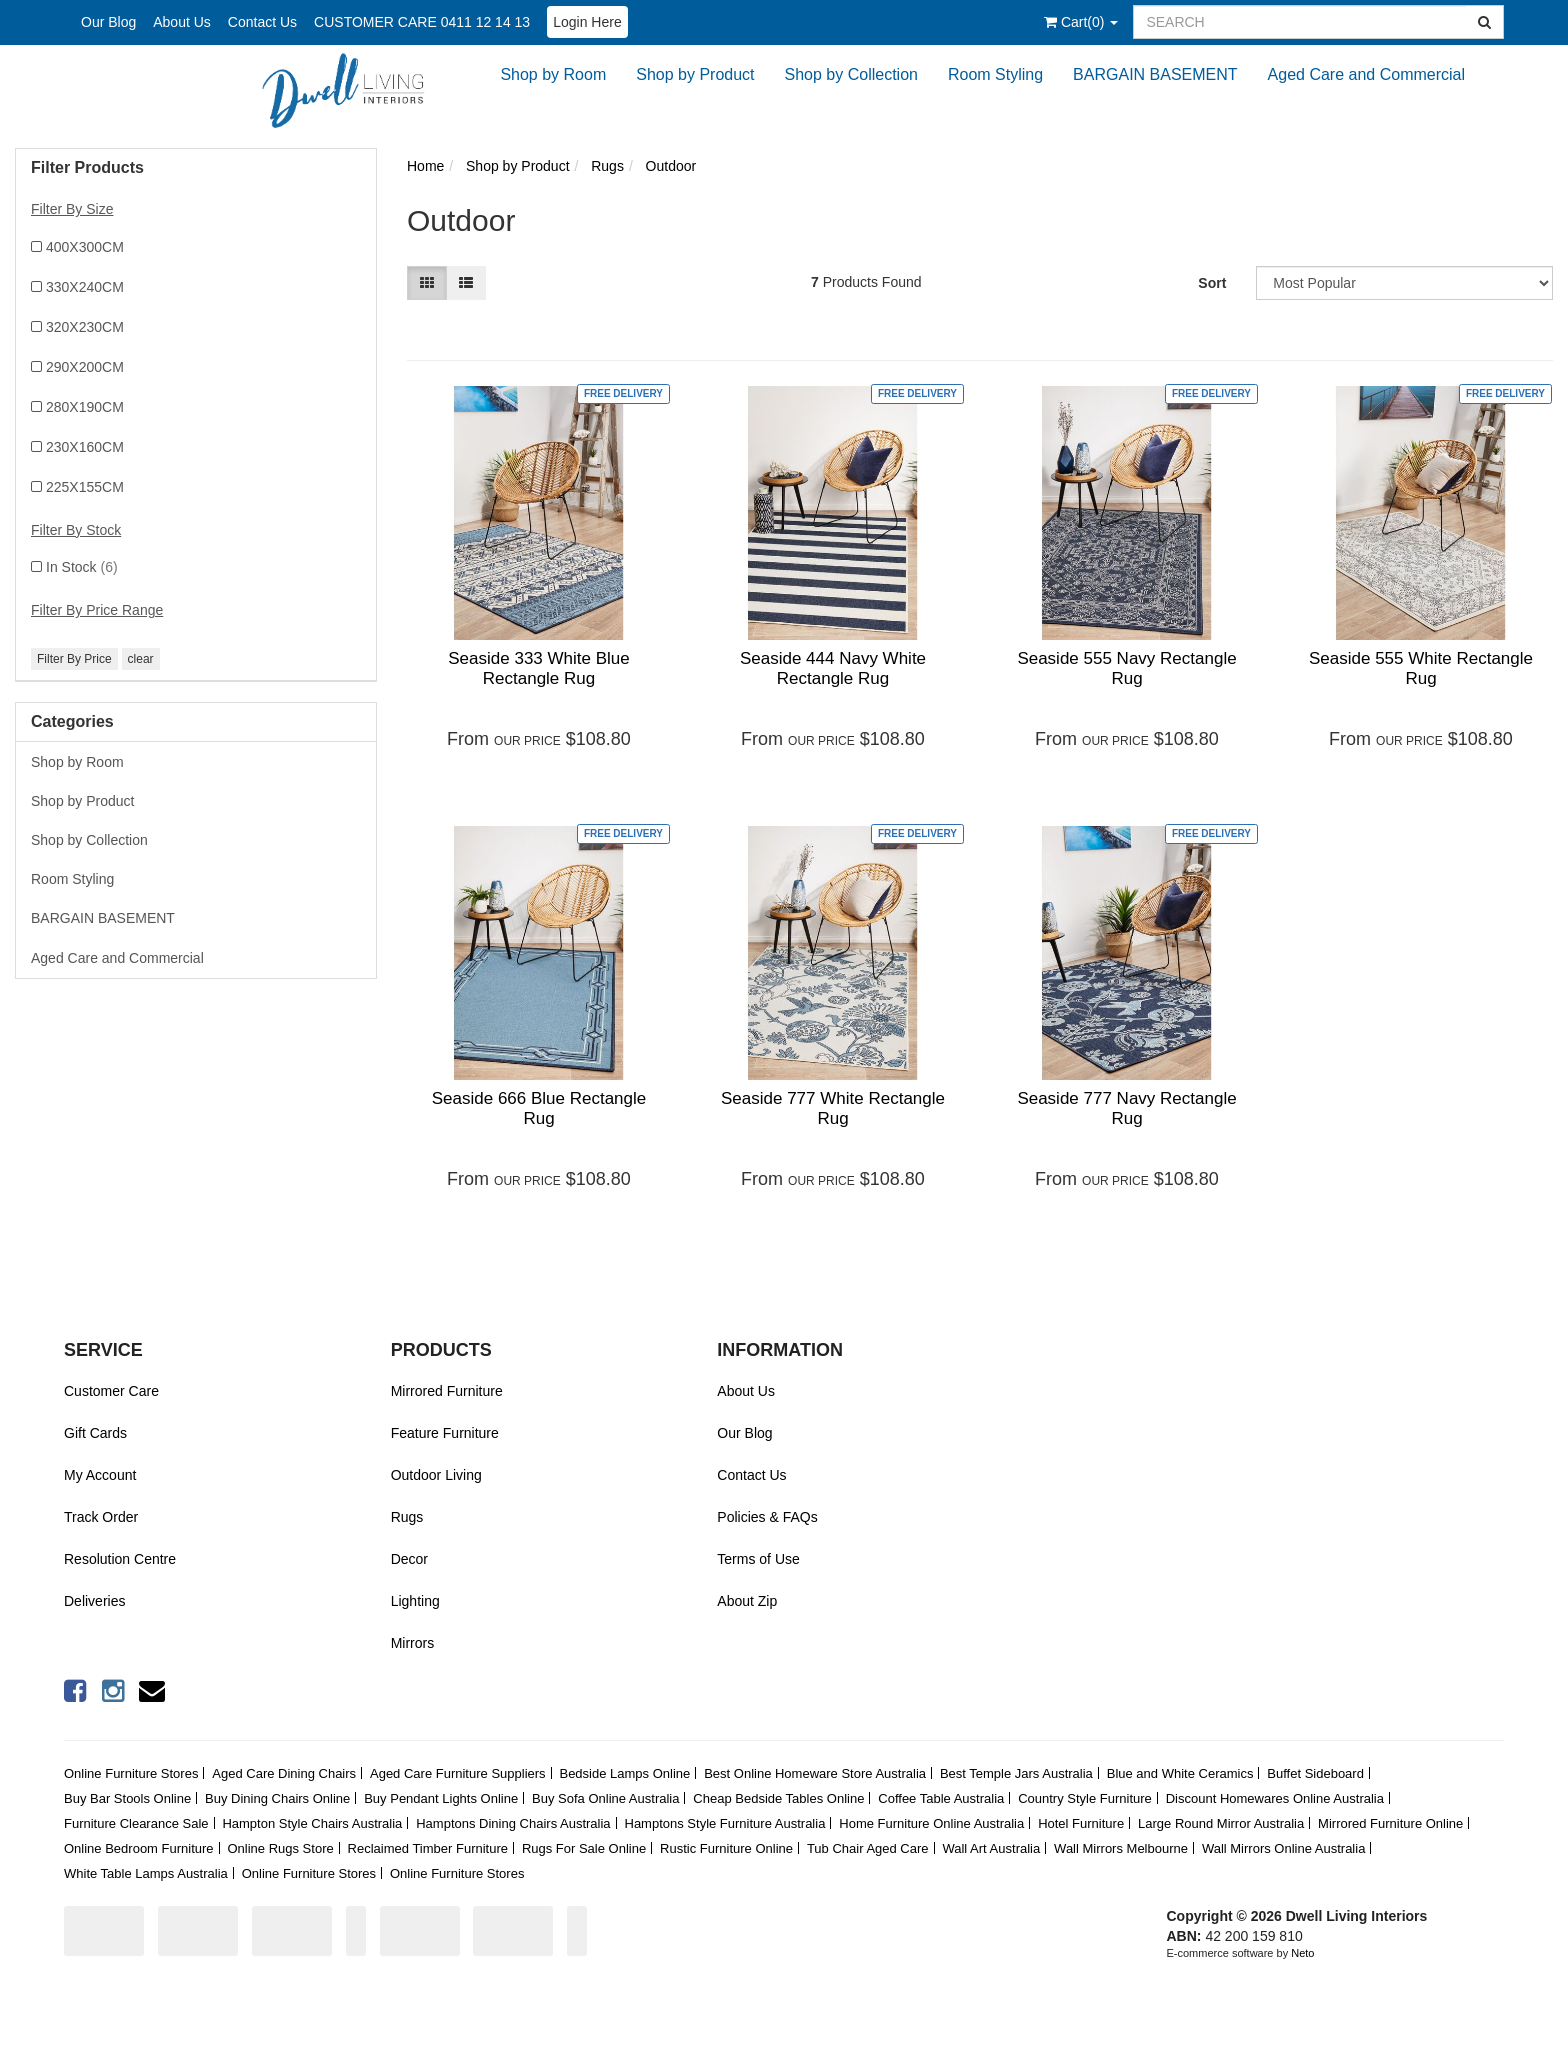 The width and height of the screenshot is (1568, 2062). What do you see at coordinates (851, 74) in the screenshot?
I see `Shop by Collection` at bounding box center [851, 74].